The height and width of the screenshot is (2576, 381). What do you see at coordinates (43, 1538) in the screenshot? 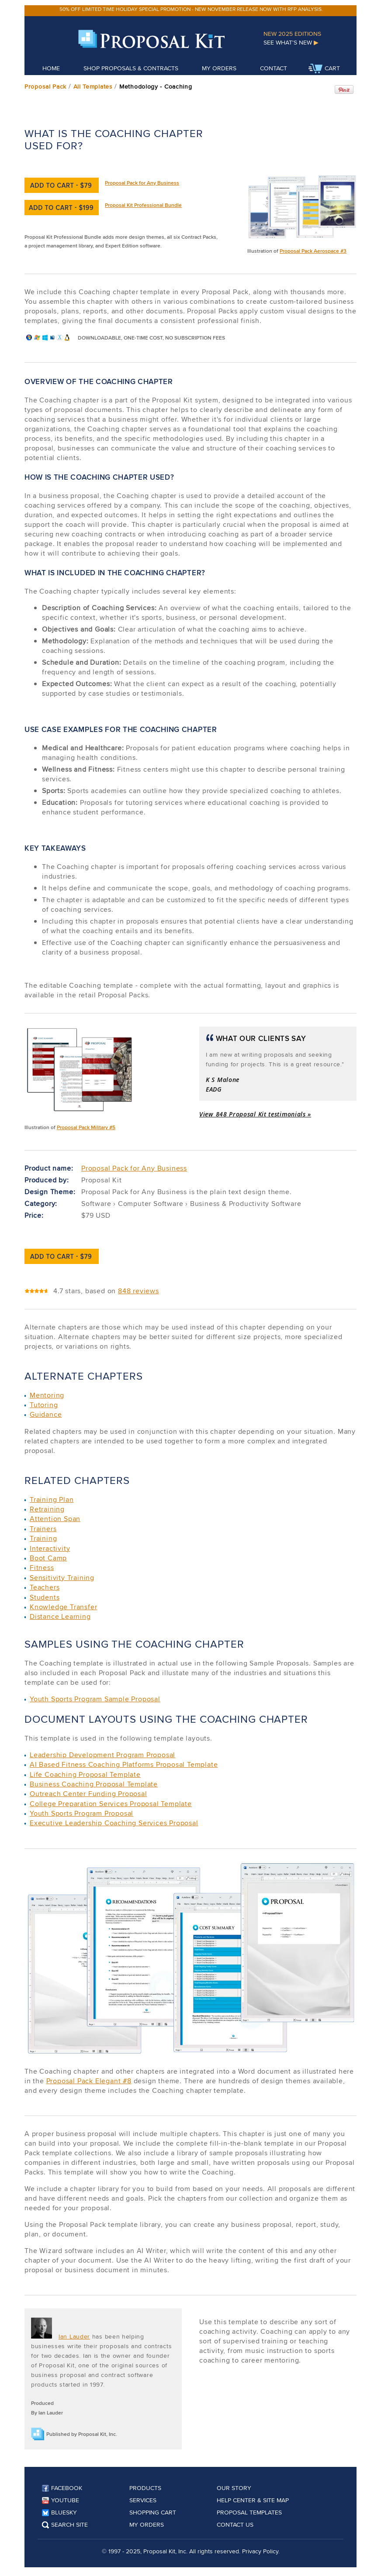
I see `Training` at bounding box center [43, 1538].